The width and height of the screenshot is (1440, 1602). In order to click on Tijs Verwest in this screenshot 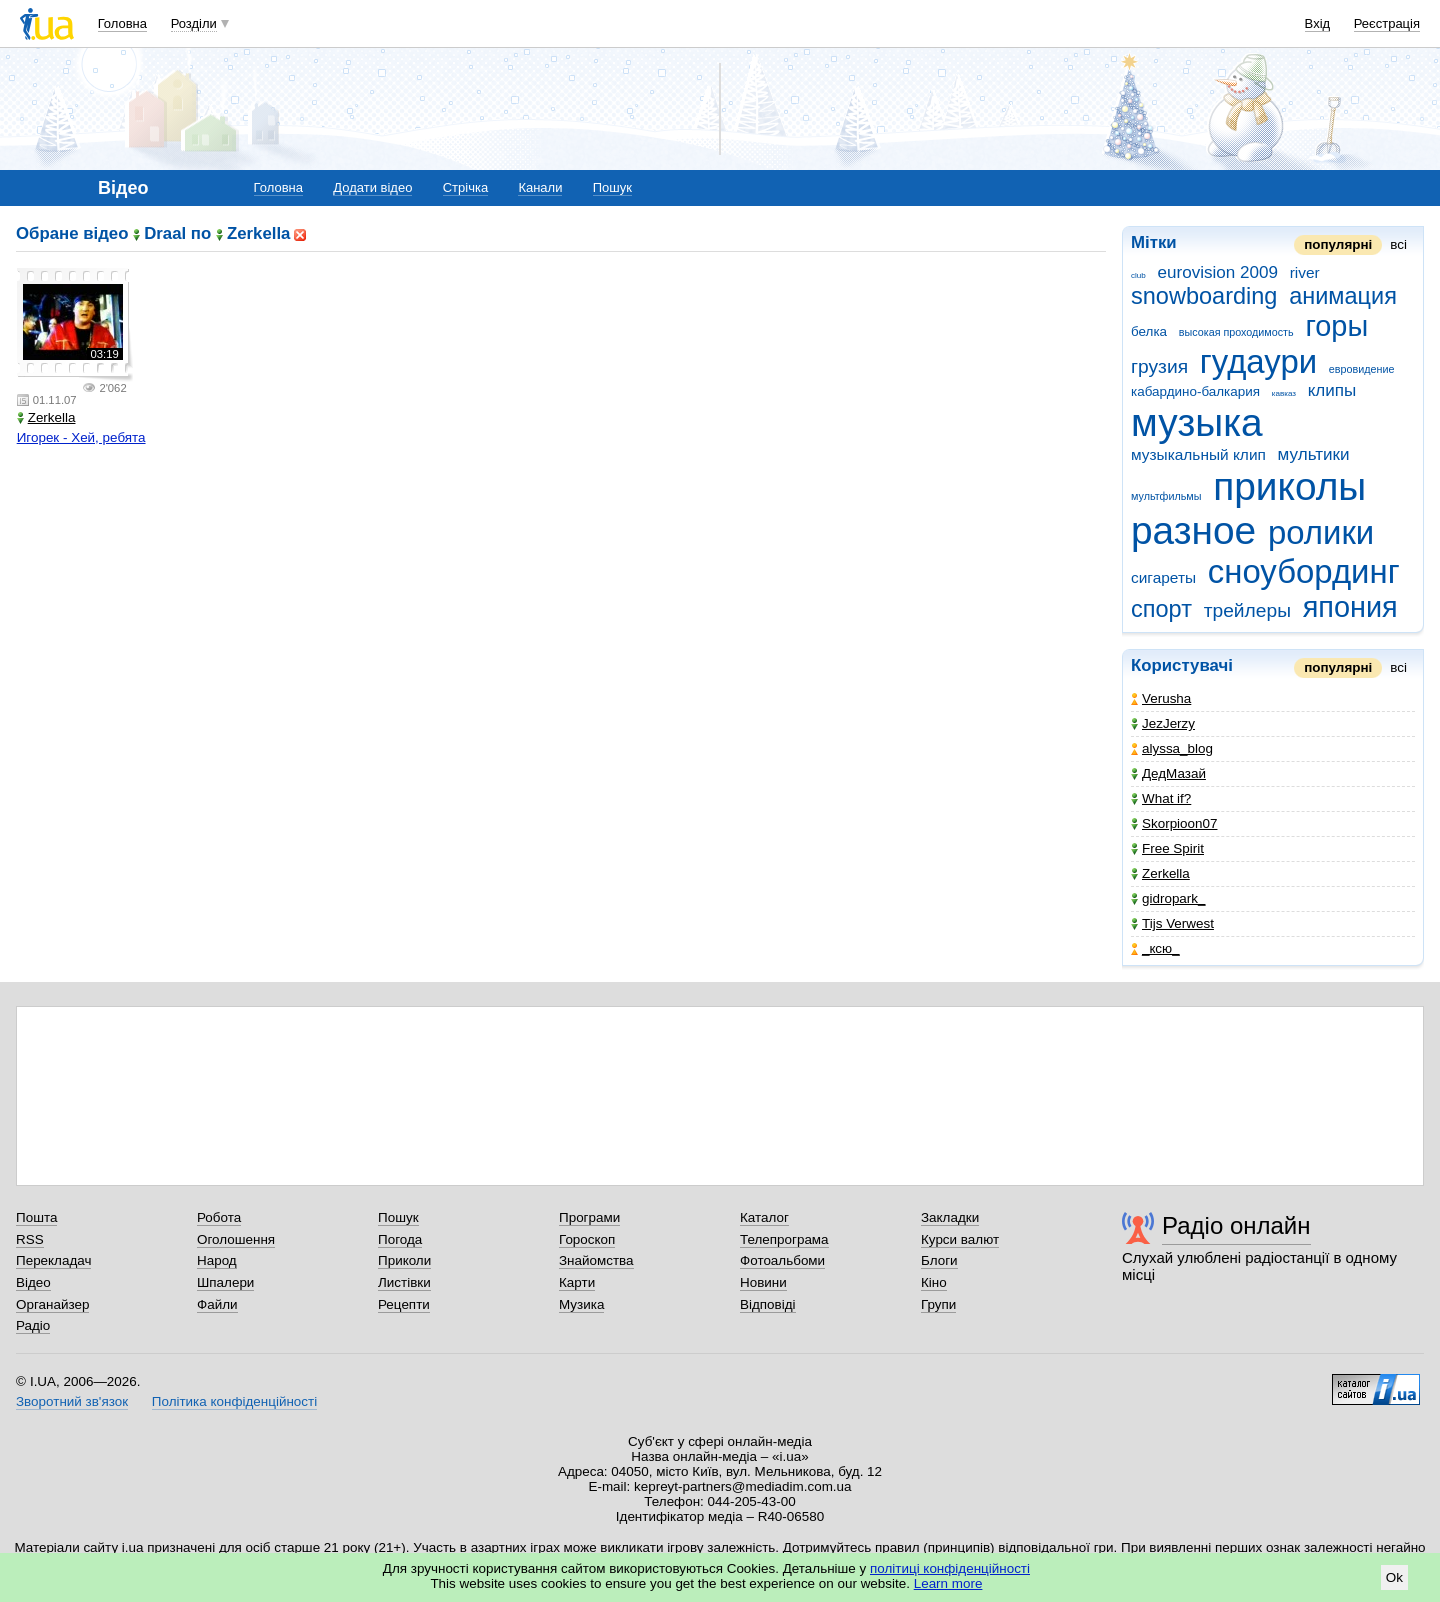, I will do `click(1172, 923)`.